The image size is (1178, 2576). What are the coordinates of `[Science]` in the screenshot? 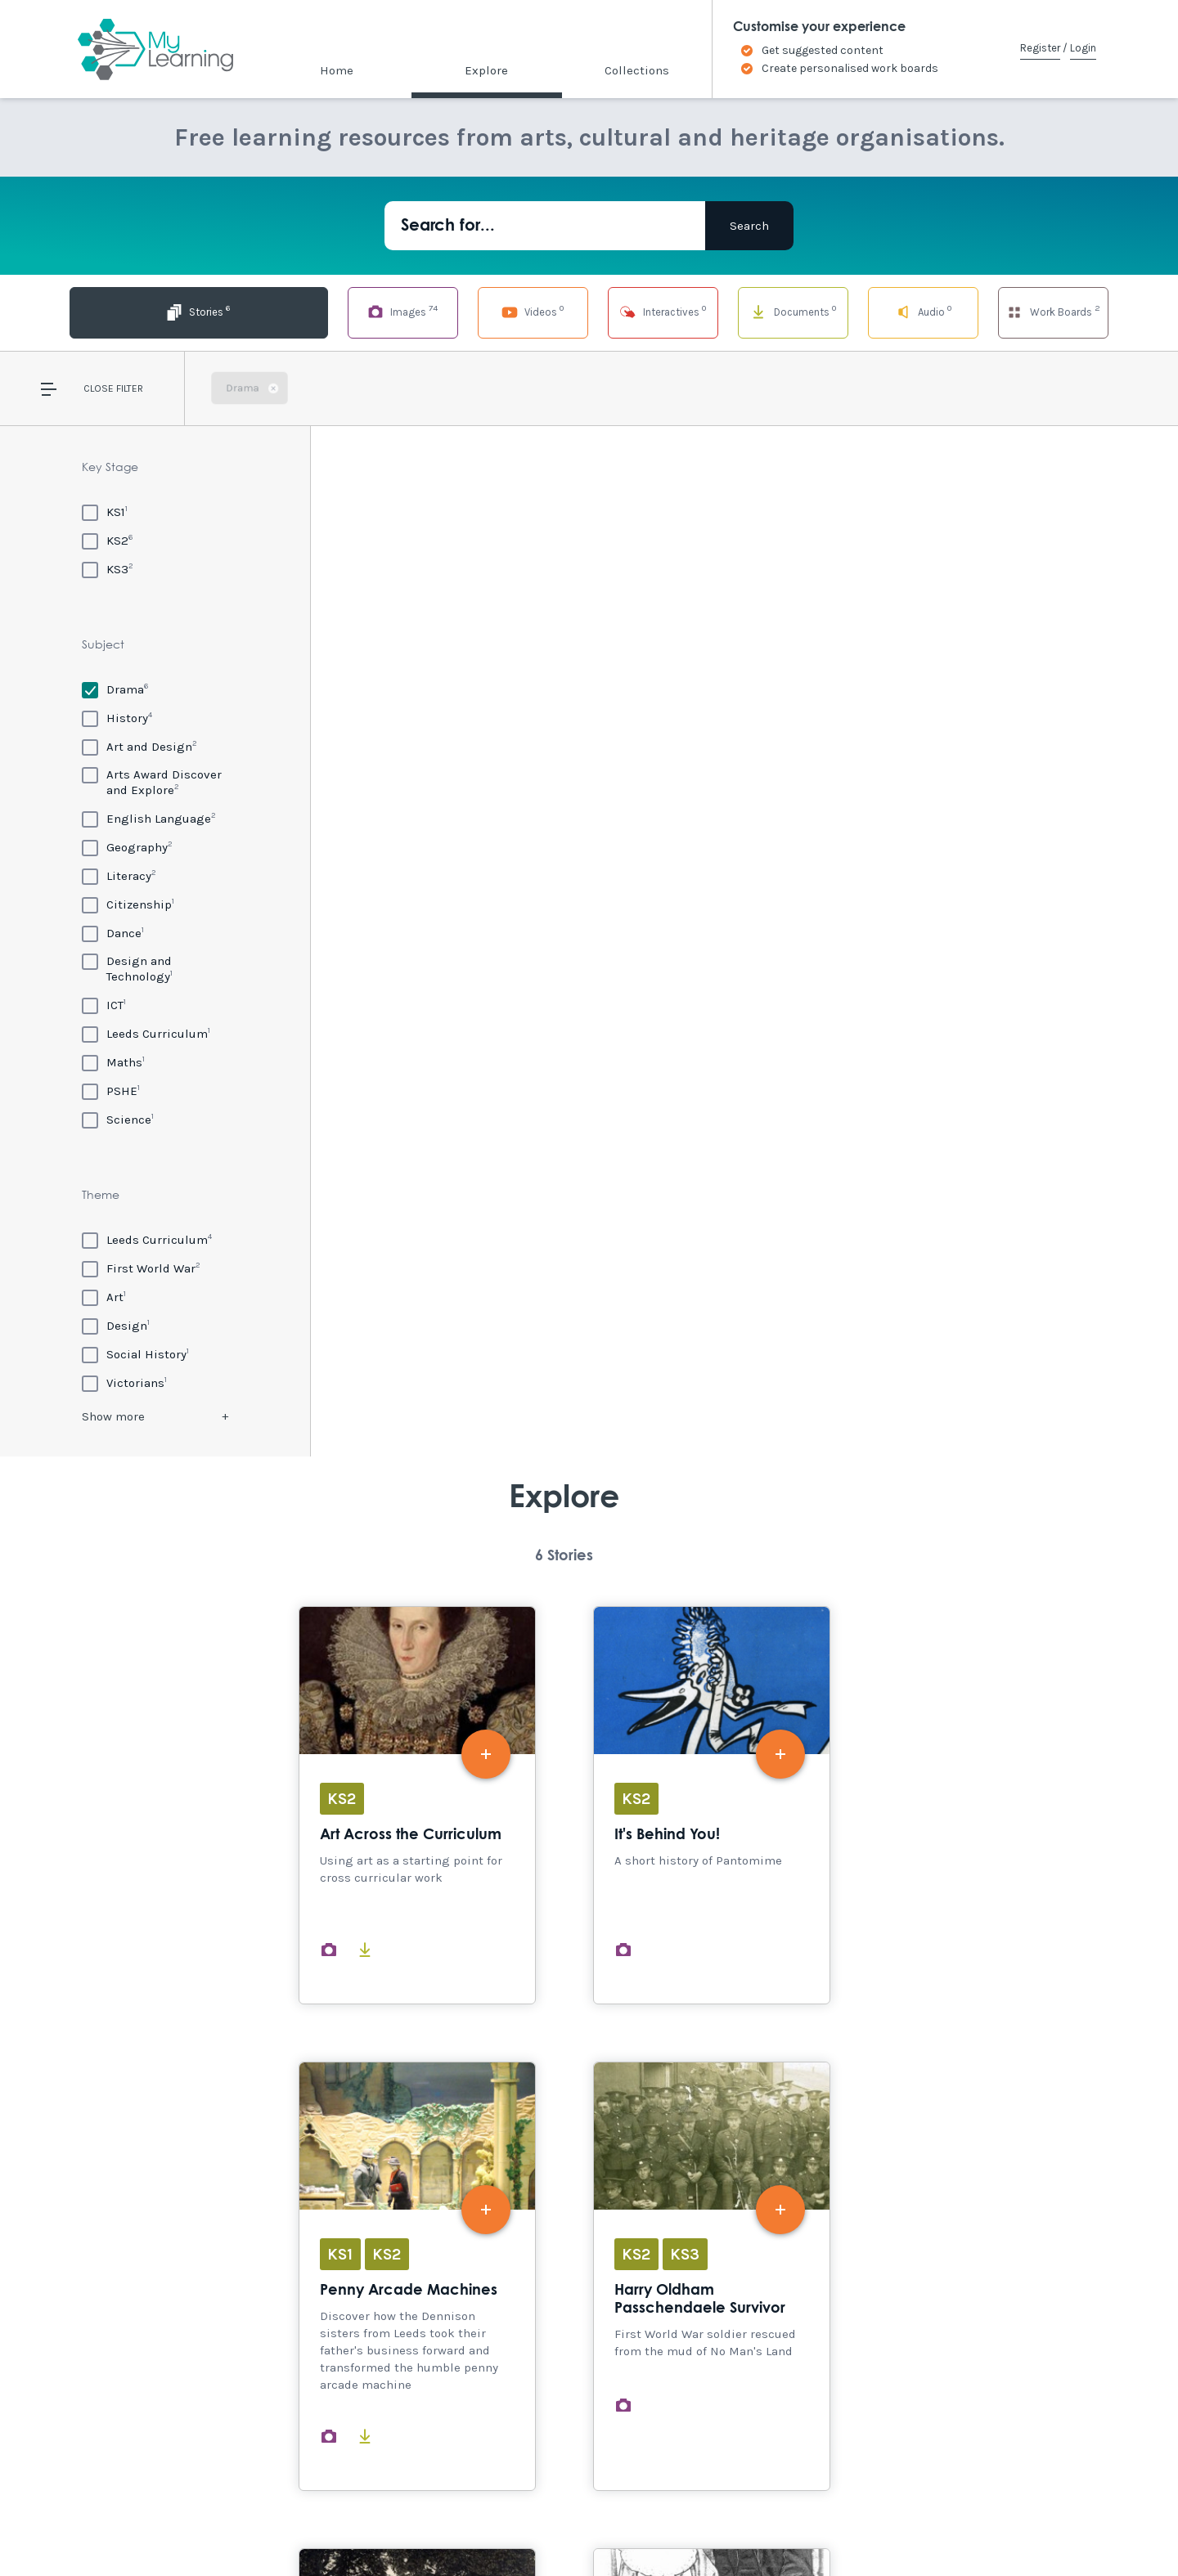 It's located at (118, 1119).